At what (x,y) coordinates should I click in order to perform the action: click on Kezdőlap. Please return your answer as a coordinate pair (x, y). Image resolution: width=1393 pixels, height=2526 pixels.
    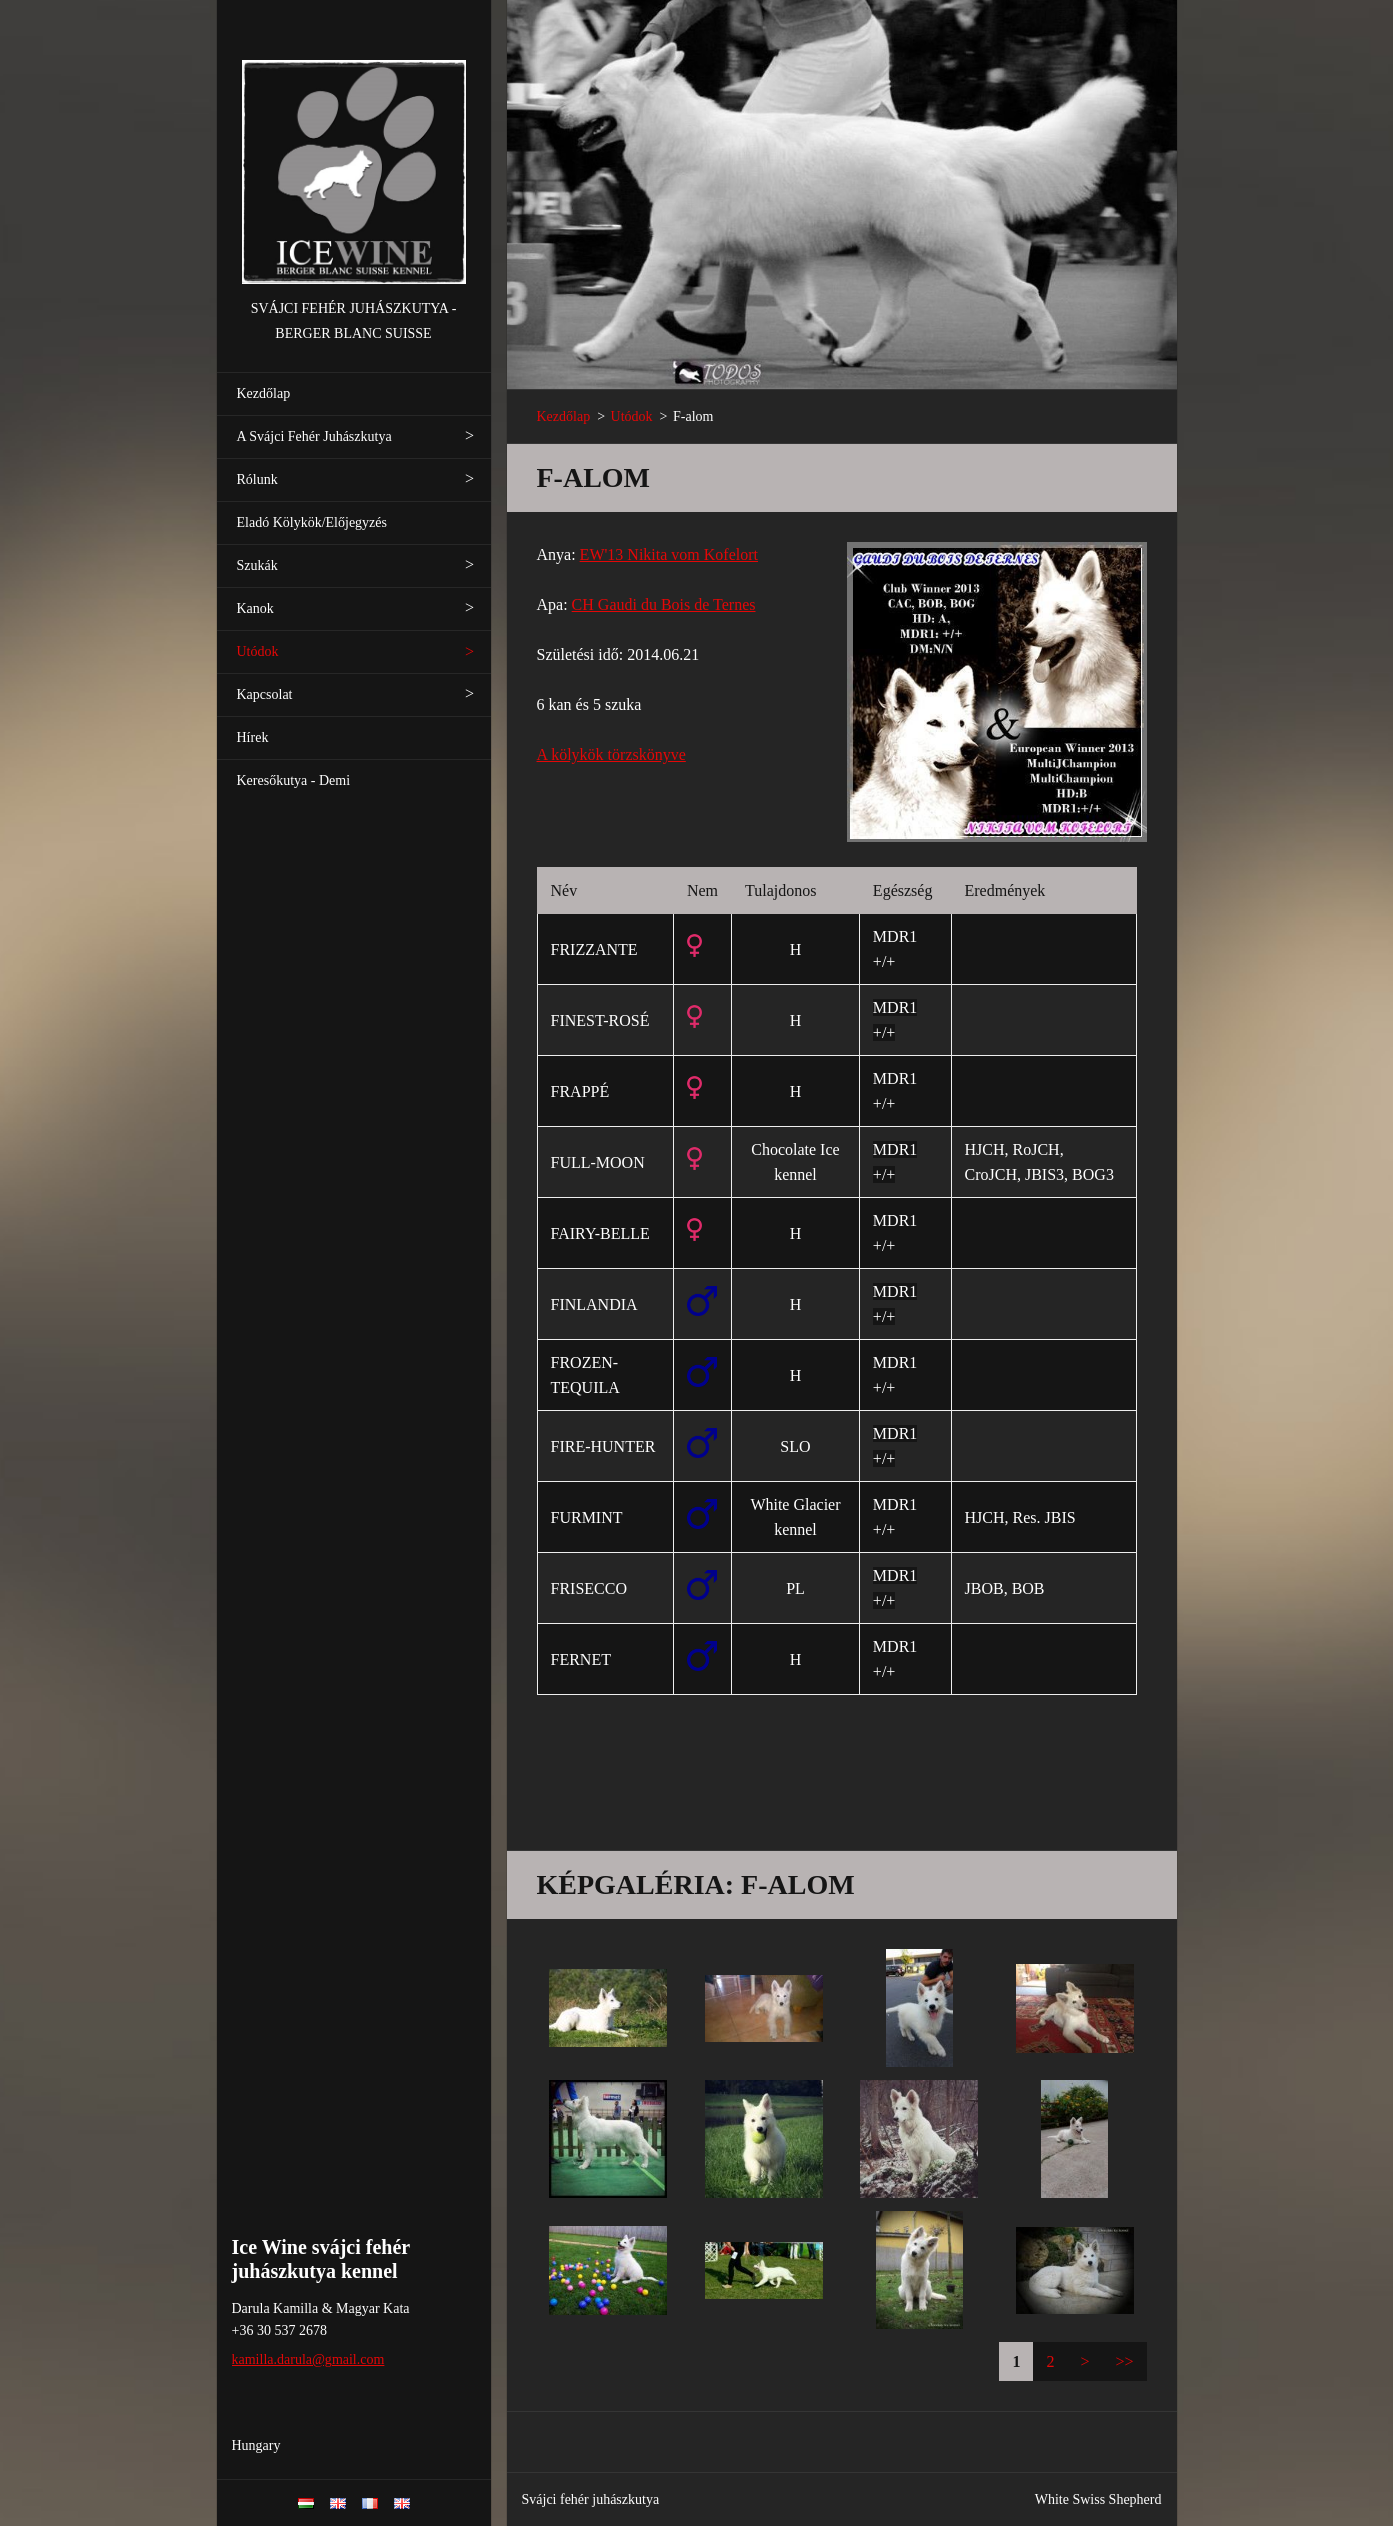
    Looking at the image, I should click on (264, 393).